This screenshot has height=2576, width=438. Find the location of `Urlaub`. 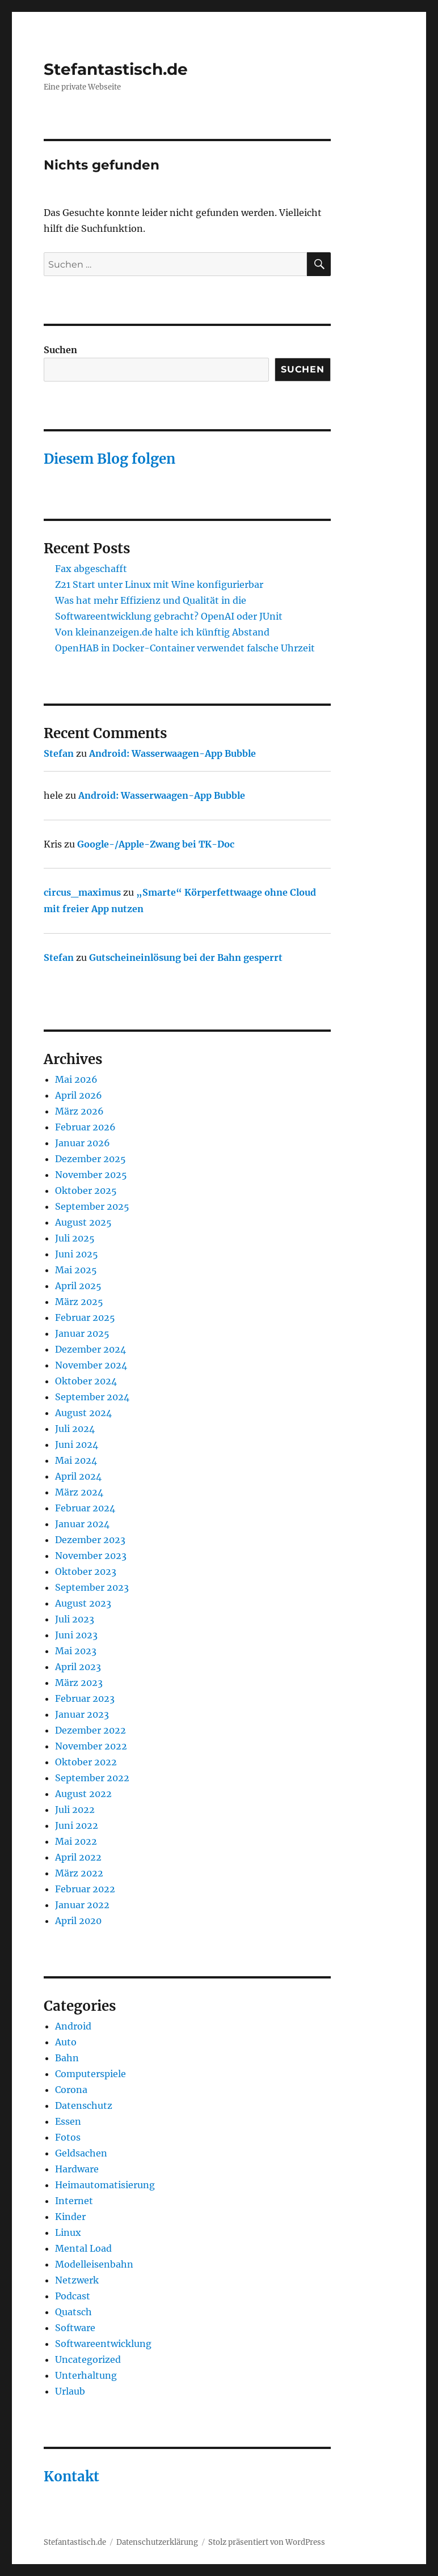

Urlaub is located at coordinates (70, 2391).